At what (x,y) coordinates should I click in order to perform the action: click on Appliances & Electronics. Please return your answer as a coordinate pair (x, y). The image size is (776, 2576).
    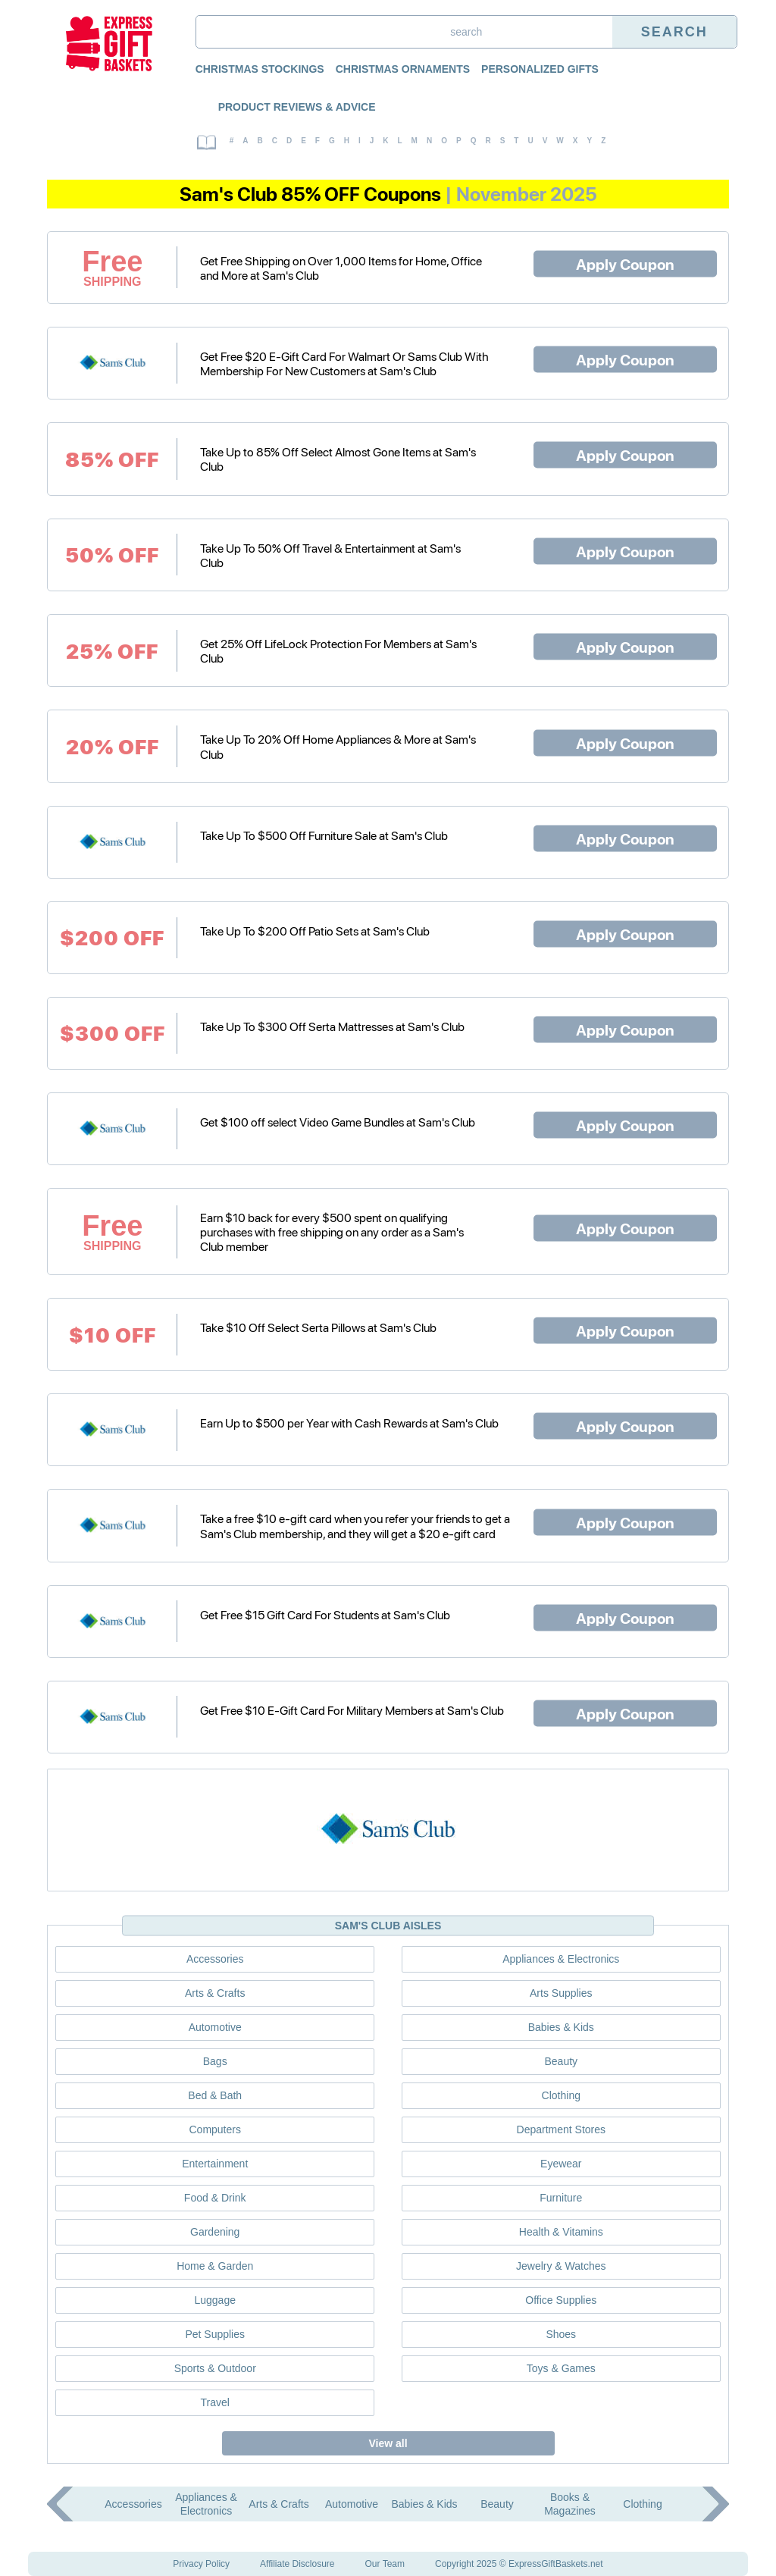
    Looking at the image, I should click on (560, 1959).